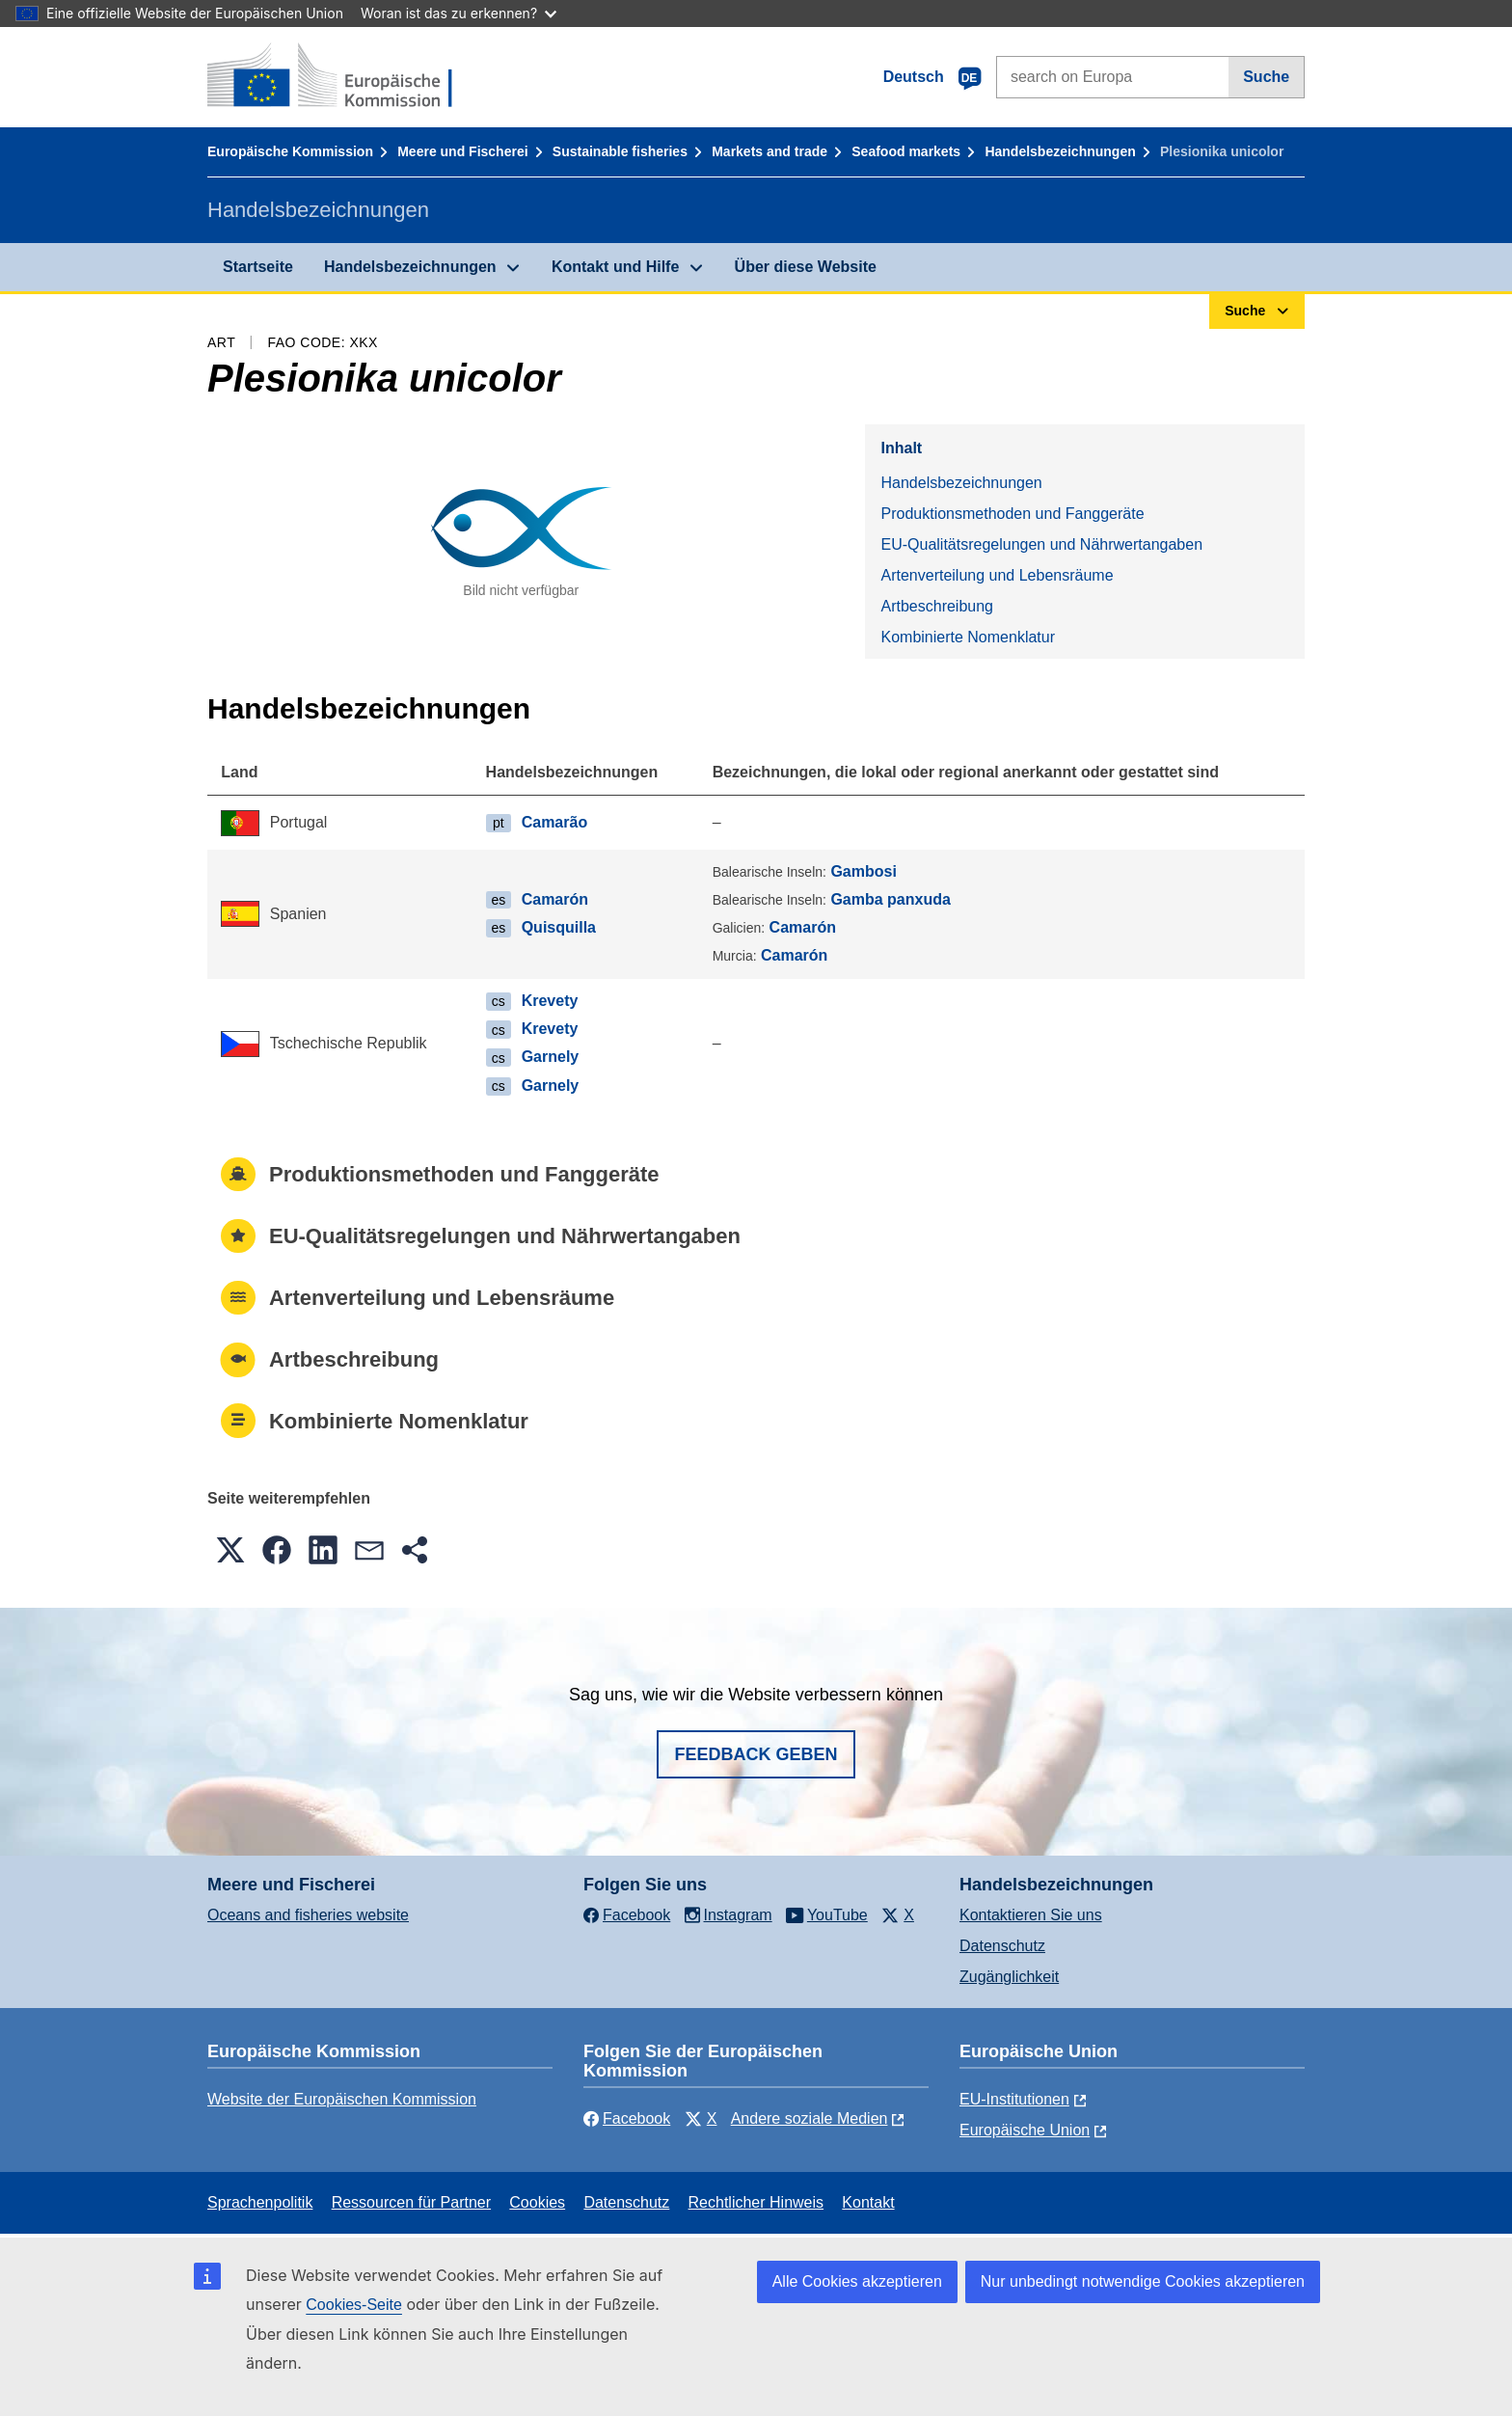  What do you see at coordinates (1041, 544) in the screenshot?
I see `EU-Qualitätsregelungen und Nährwertangaben` at bounding box center [1041, 544].